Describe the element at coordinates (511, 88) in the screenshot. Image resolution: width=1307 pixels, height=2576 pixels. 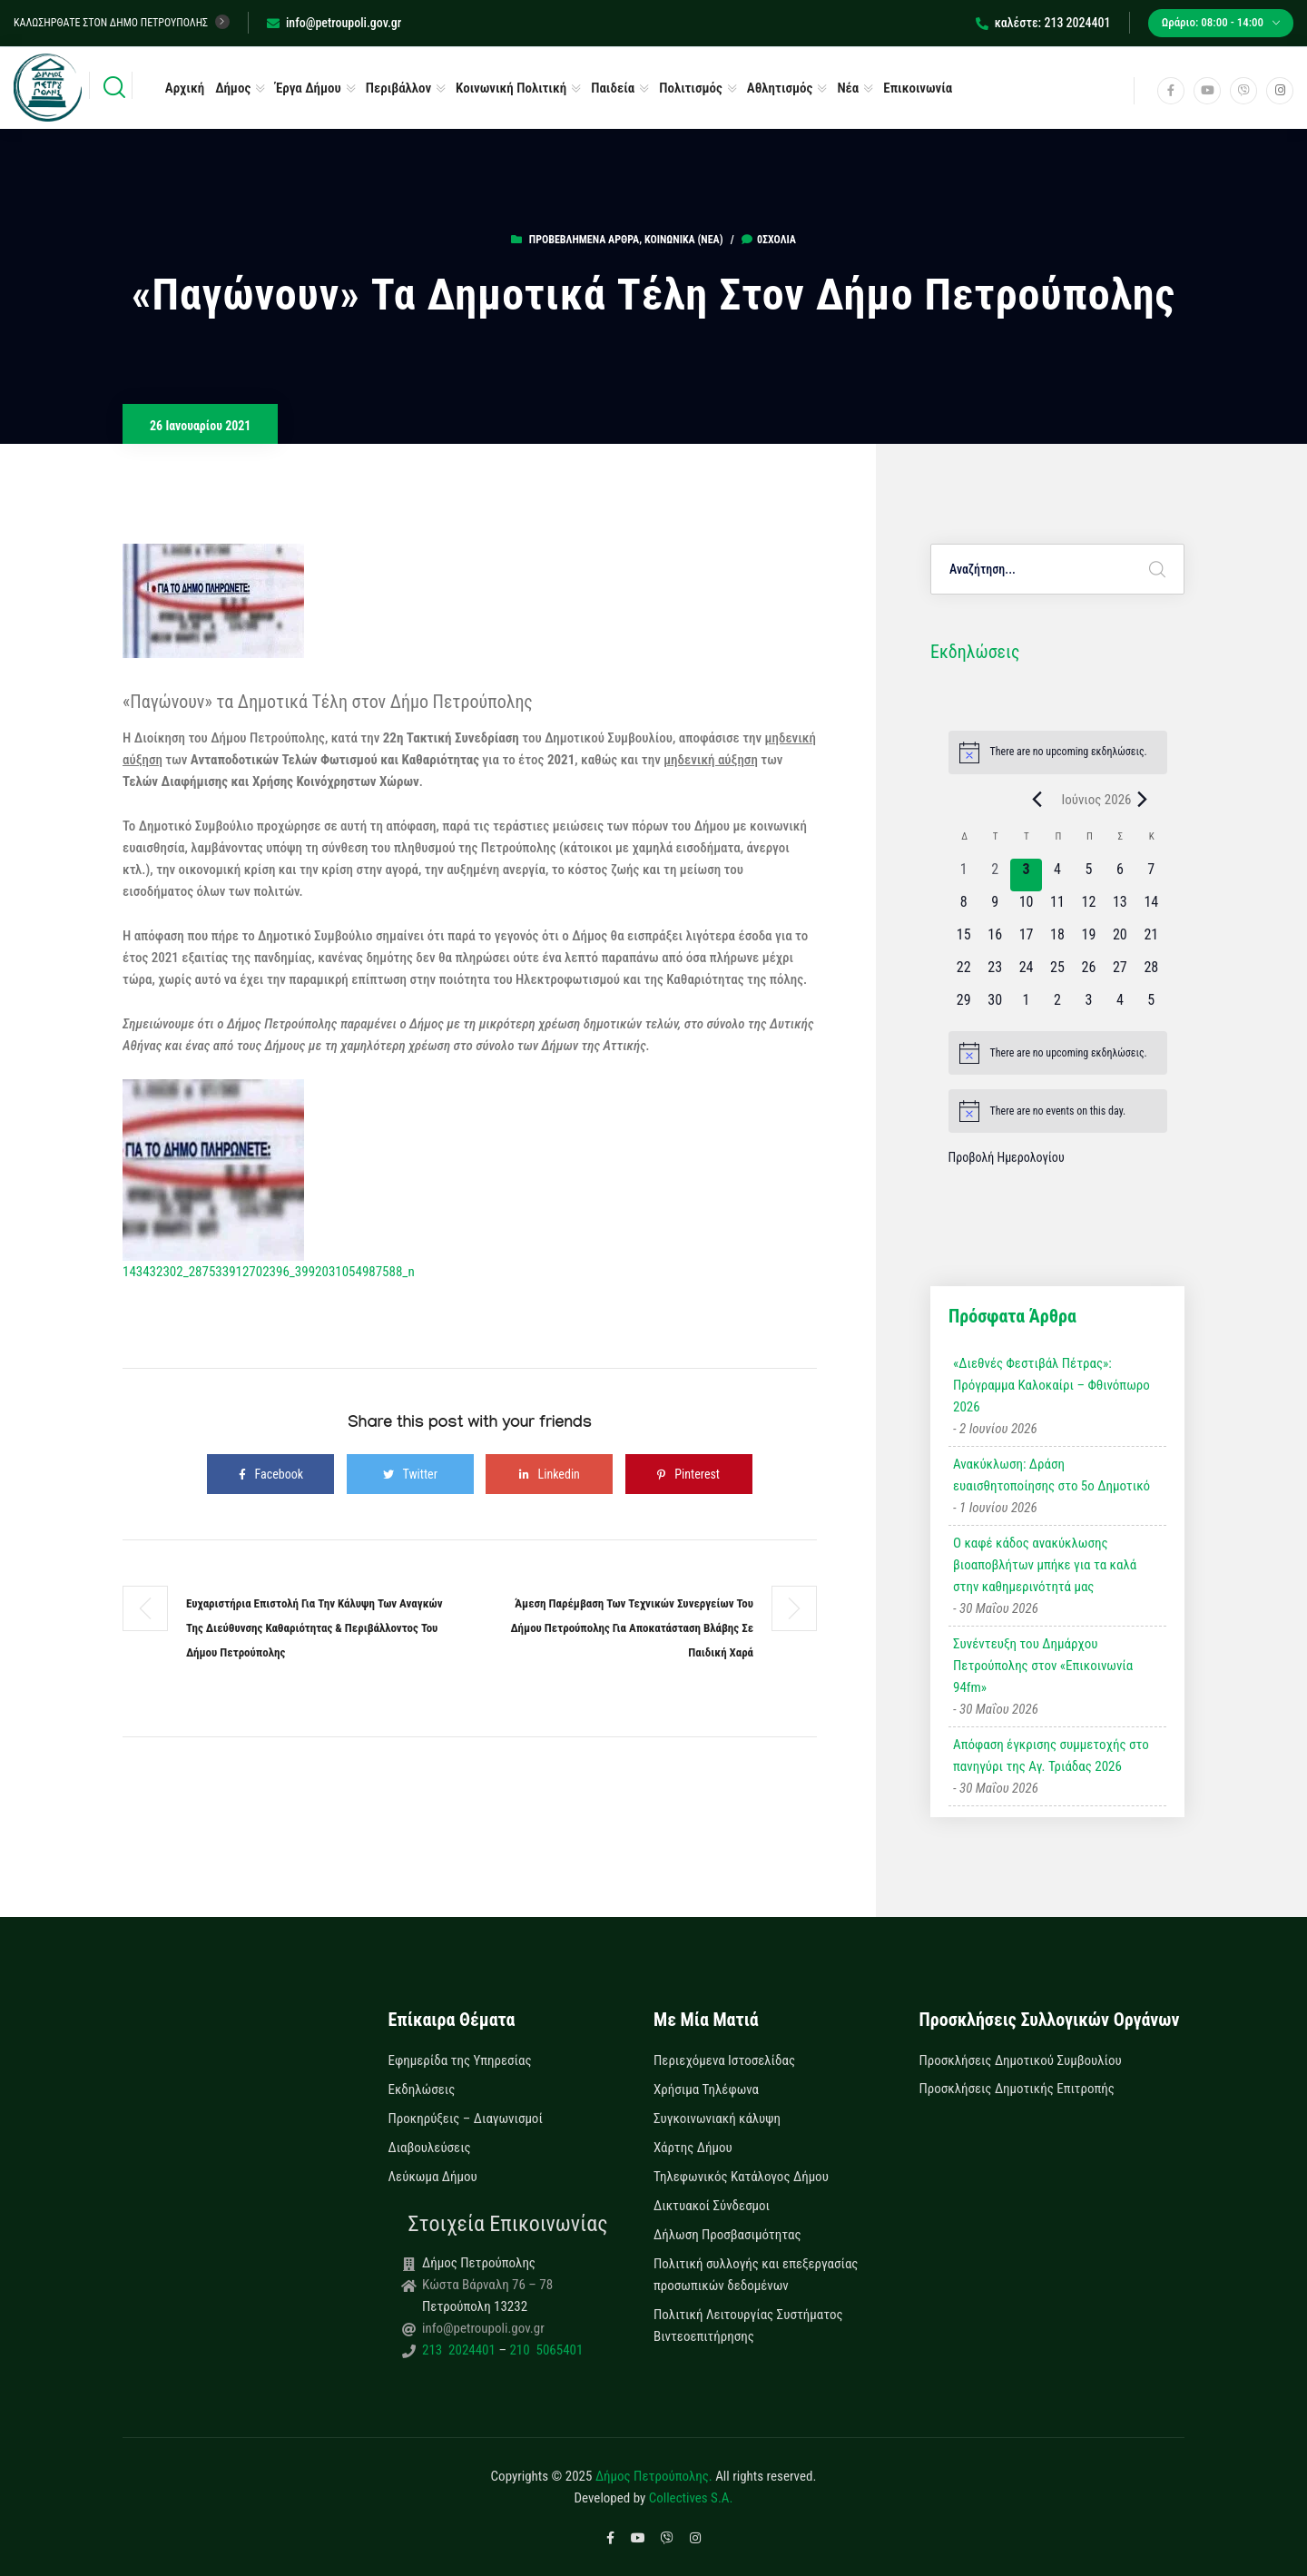
I see `Κοινωνική Πολιτική` at that location.